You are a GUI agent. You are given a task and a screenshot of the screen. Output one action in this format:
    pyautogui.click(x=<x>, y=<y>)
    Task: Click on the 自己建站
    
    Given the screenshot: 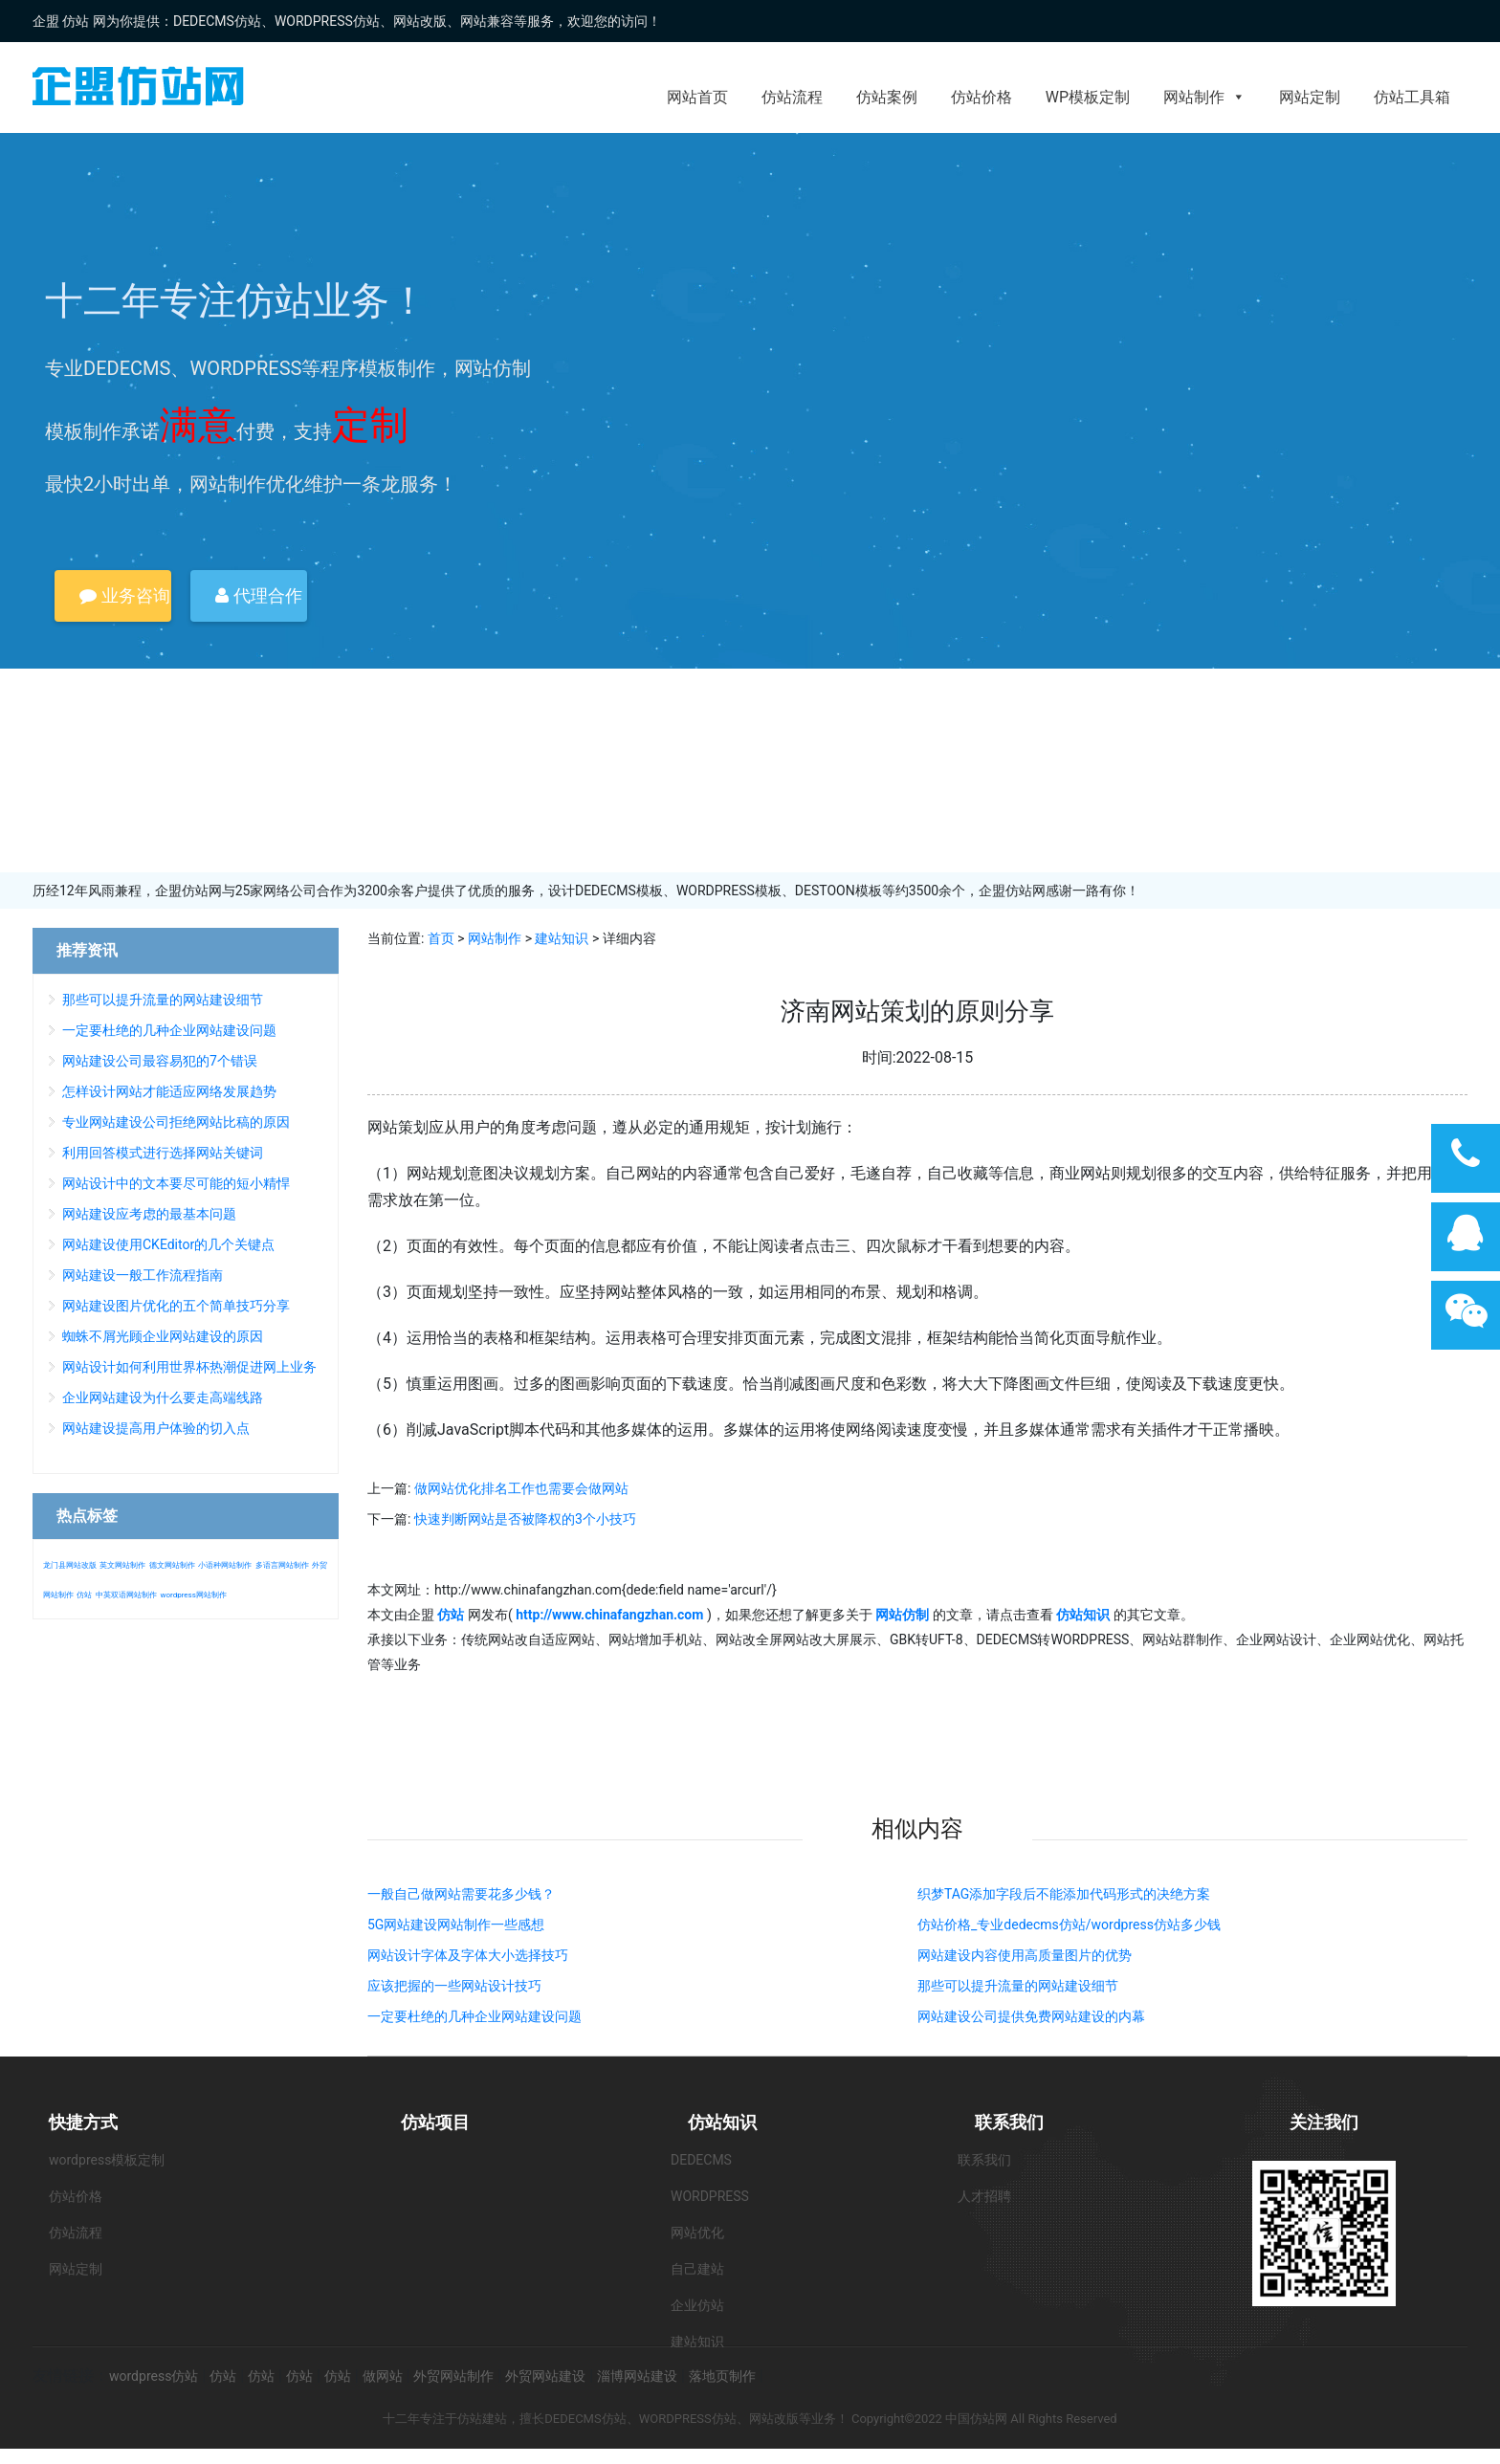 What is the action you would take?
    pyautogui.click(x=697, y=2269)
    